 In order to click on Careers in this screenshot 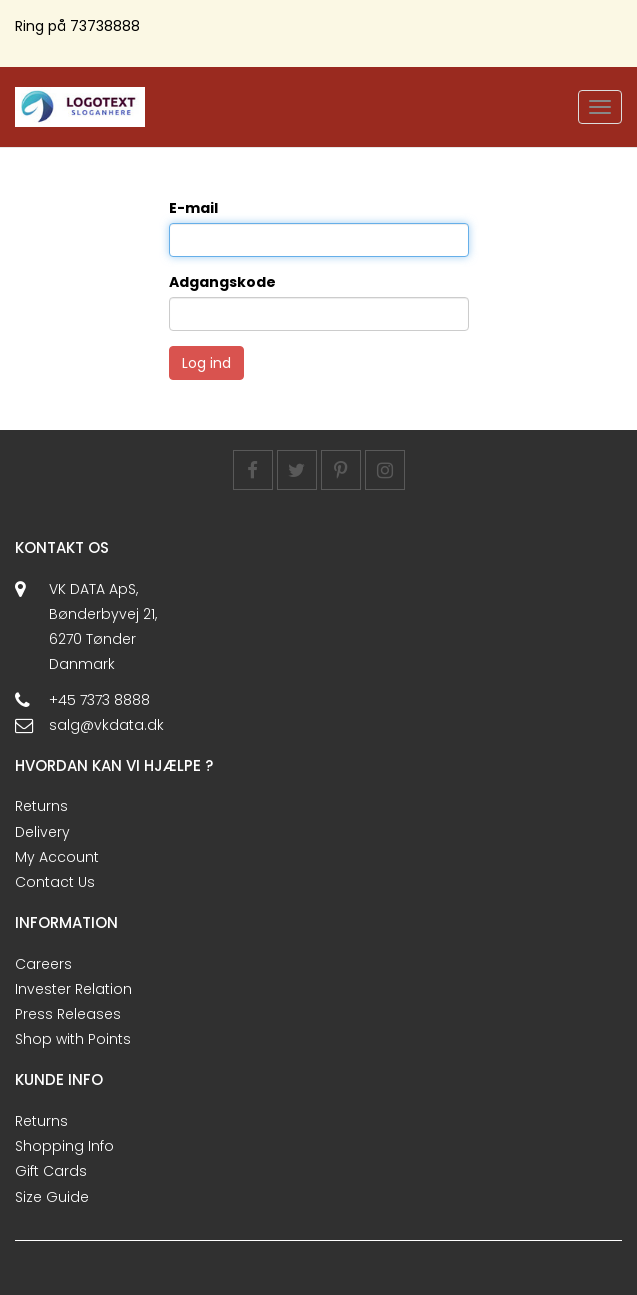, I will do `click(43, 964)`.